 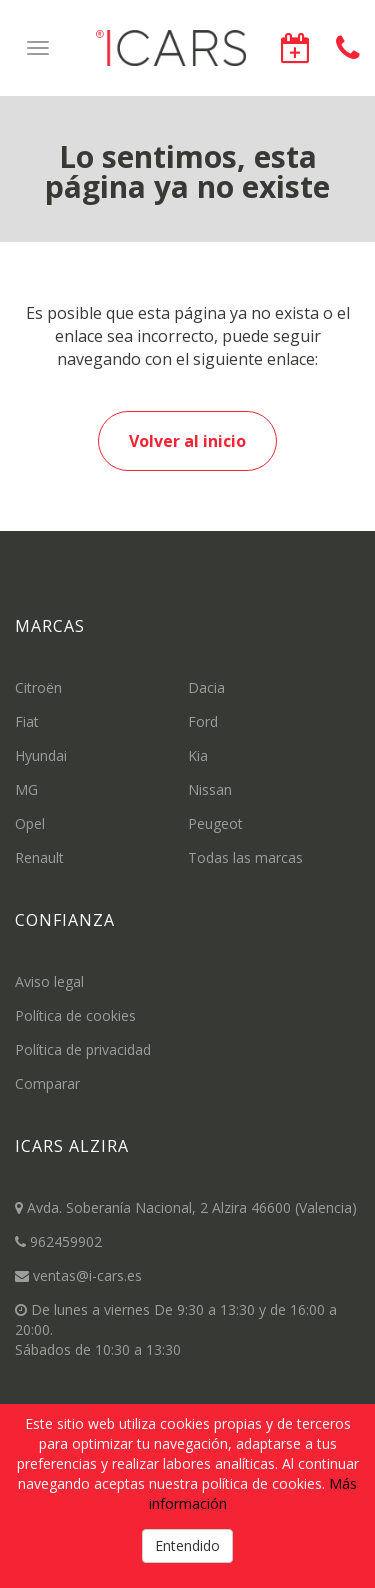 What do you see at coordinates (49, 981) in the screenshot?
I see `Aviso legal` at bounding box center [49, 981].